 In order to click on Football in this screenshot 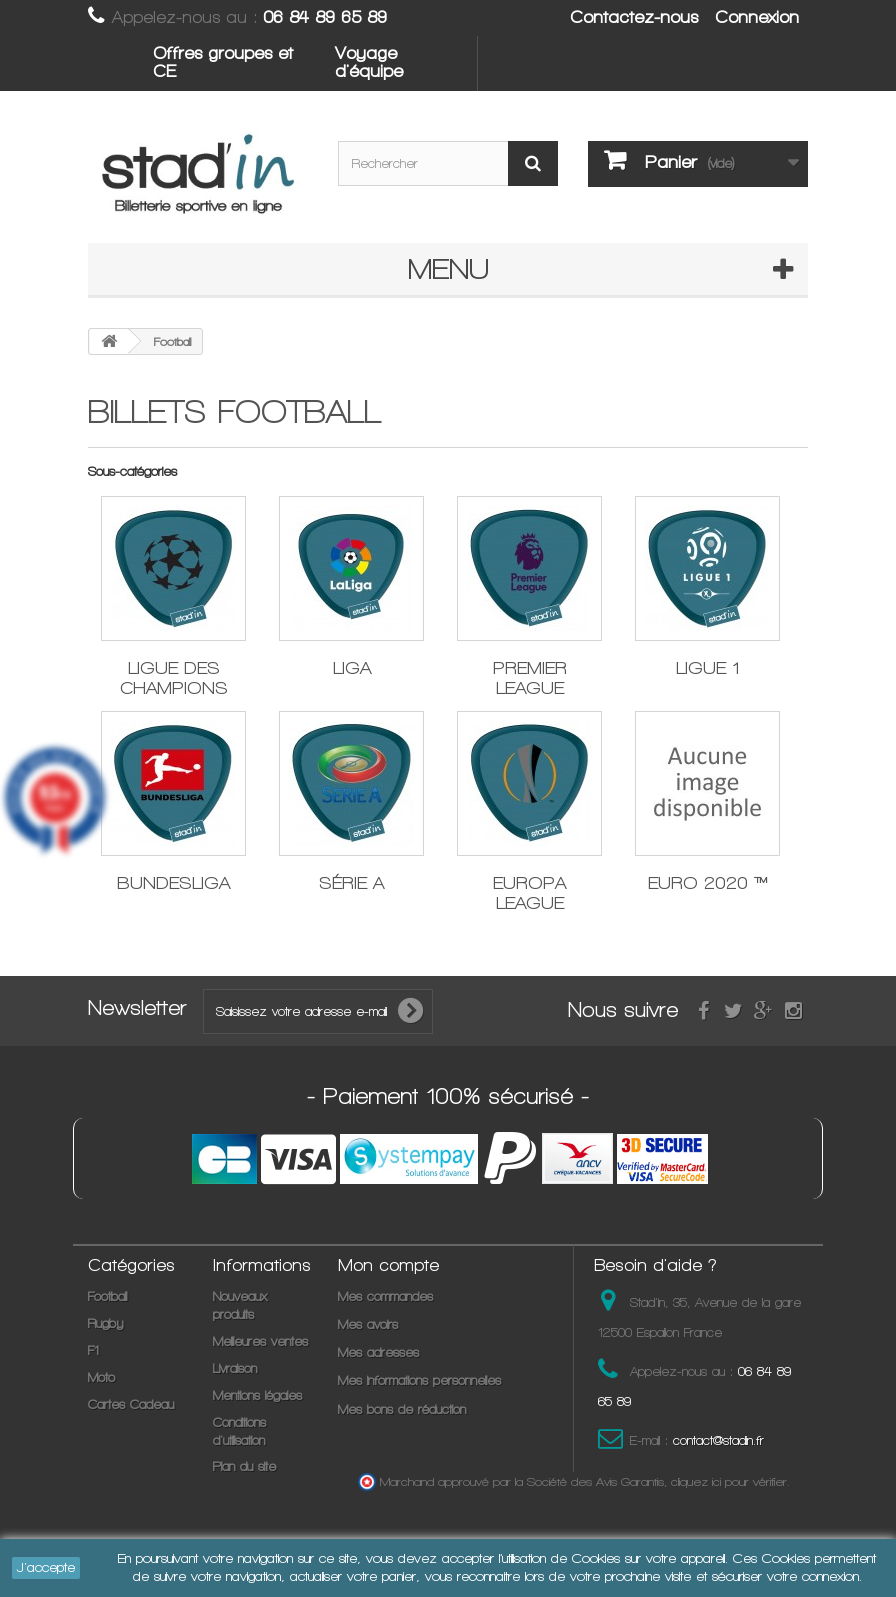, I will do `click(107, 1296)`.